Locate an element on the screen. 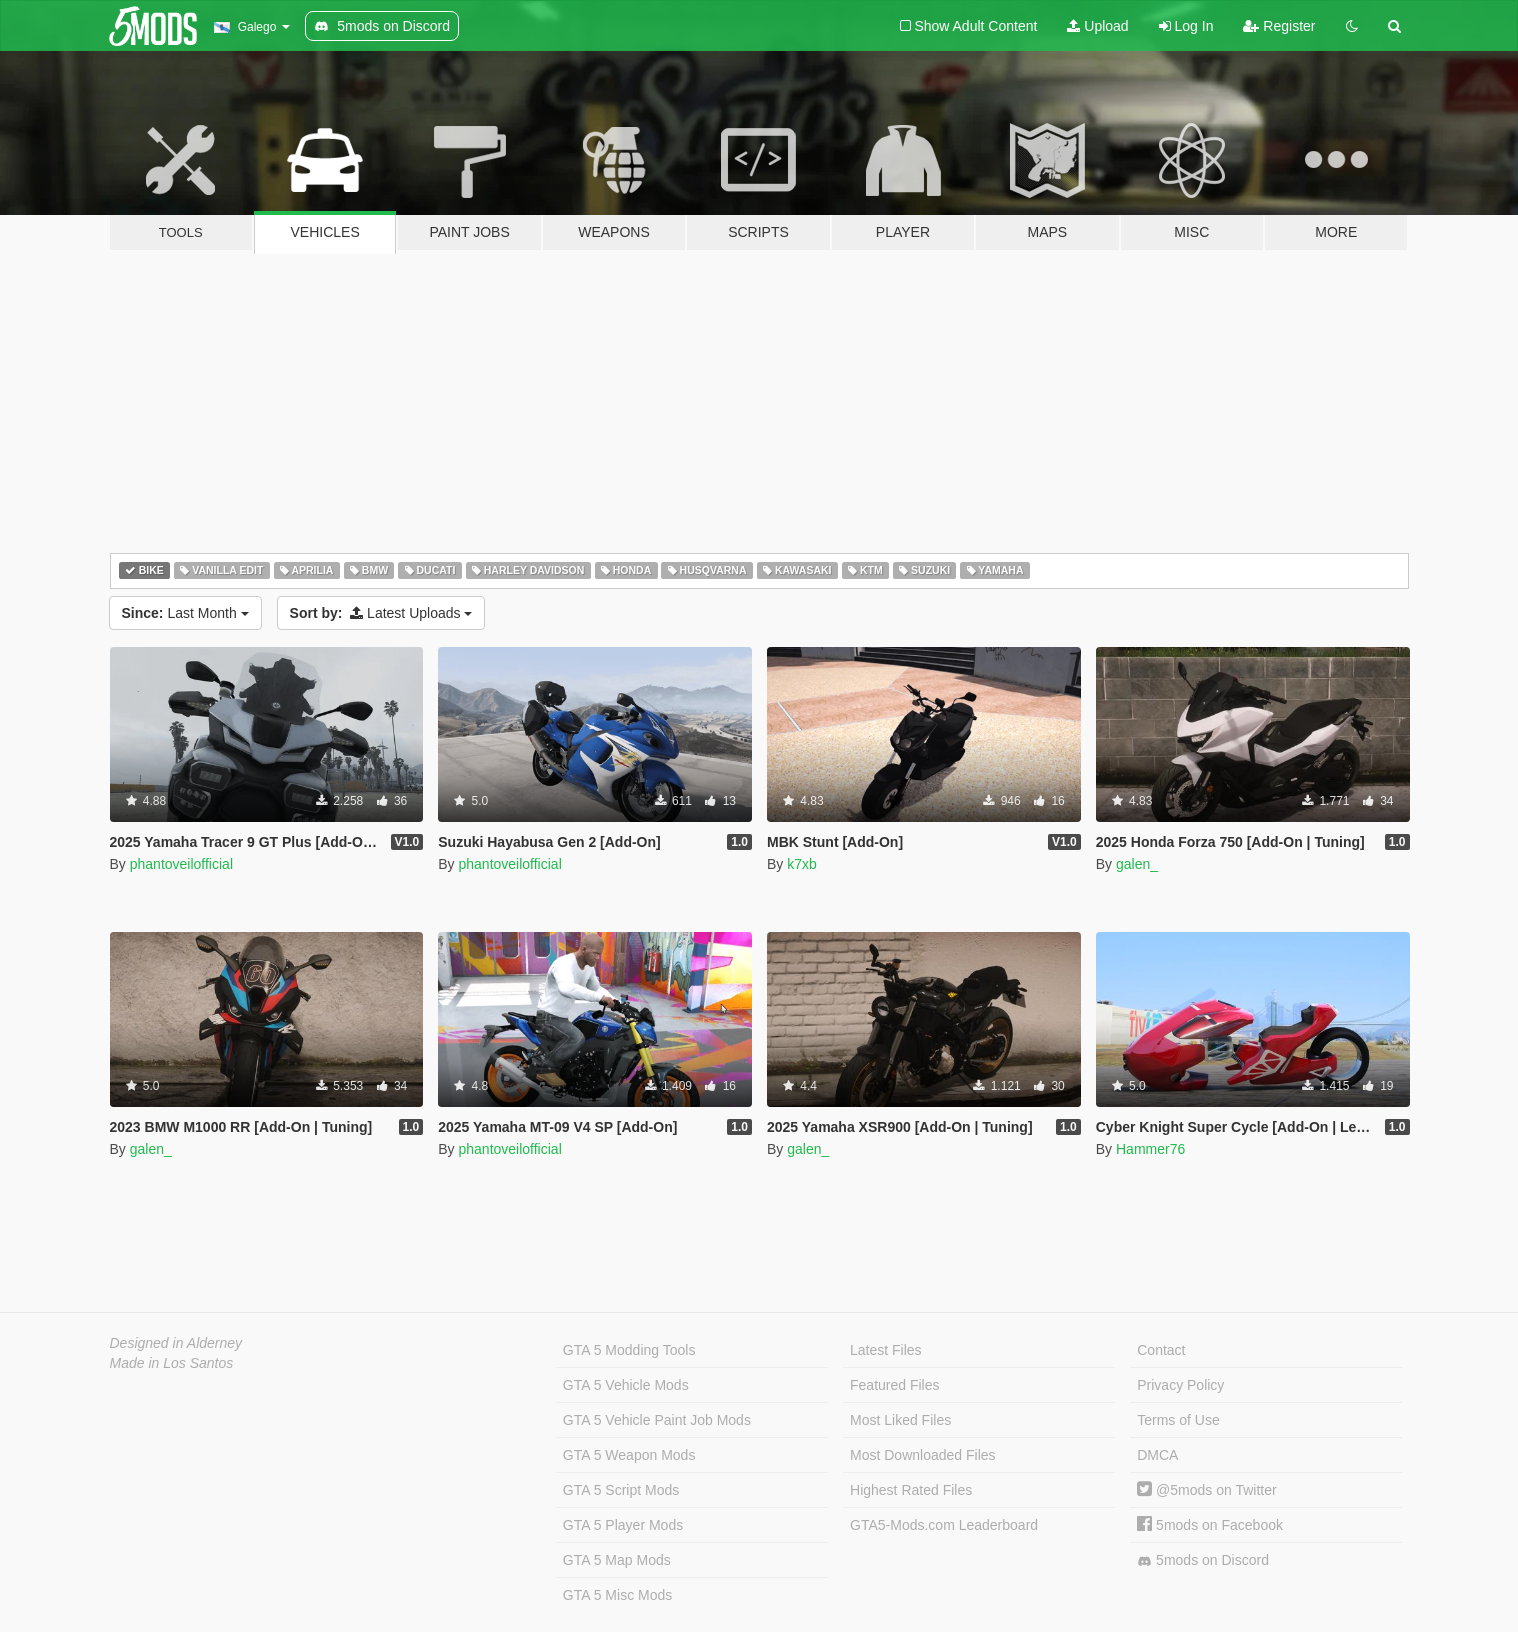 The height and width of the screenshot is (1632, 1518). Terms of Use is located at coordinates (1178, 1420).